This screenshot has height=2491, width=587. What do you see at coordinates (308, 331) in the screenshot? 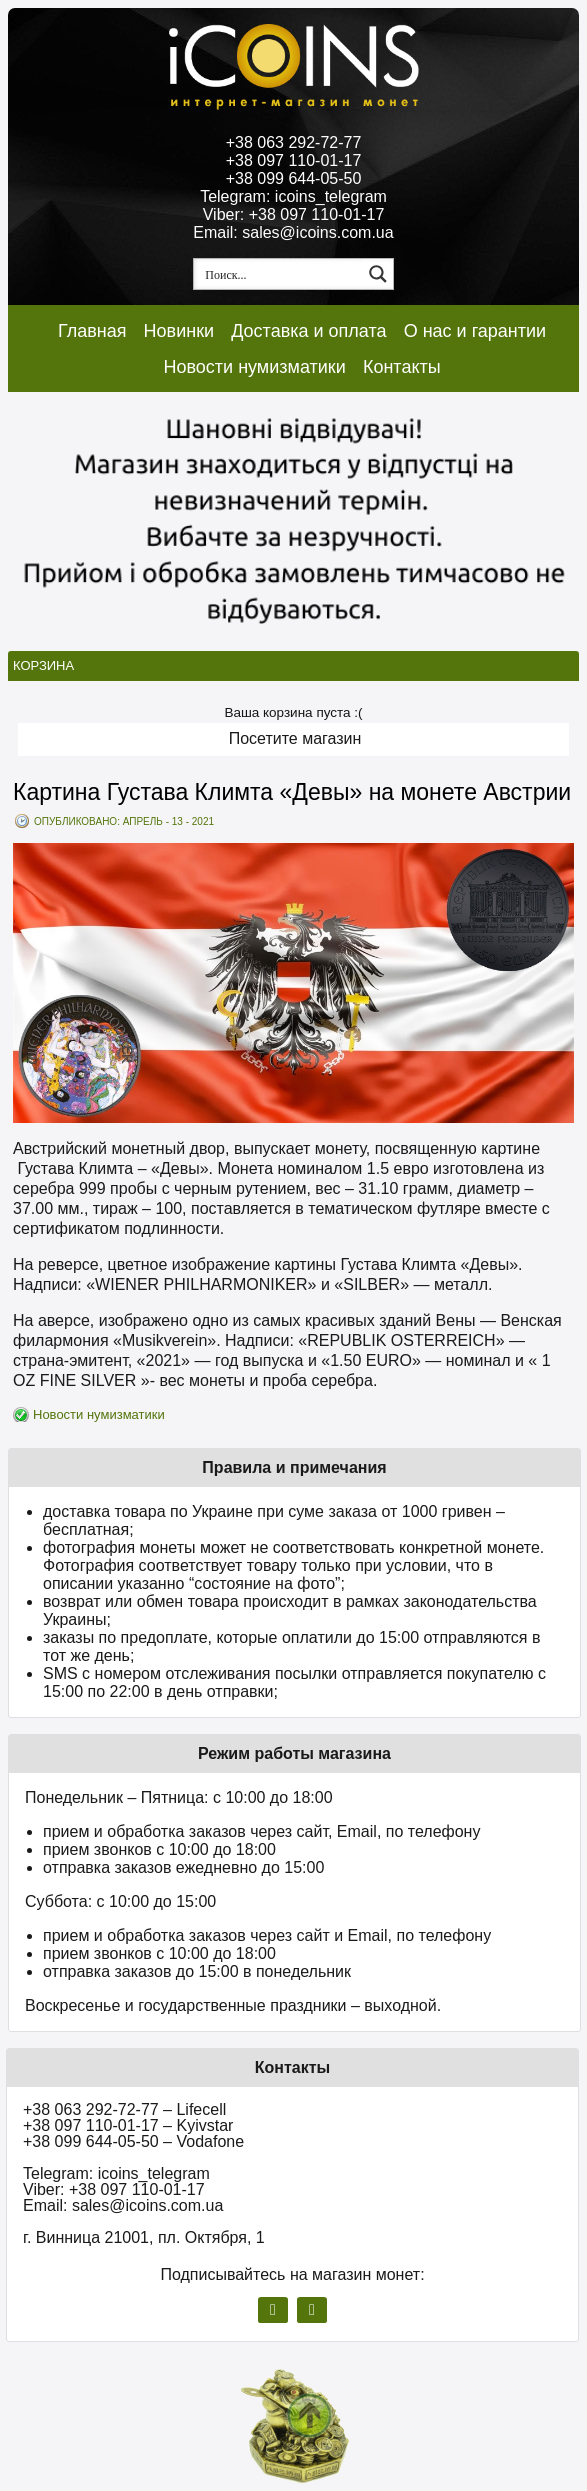
I see `Доставка и оплата` at bounding box center [308, 331].